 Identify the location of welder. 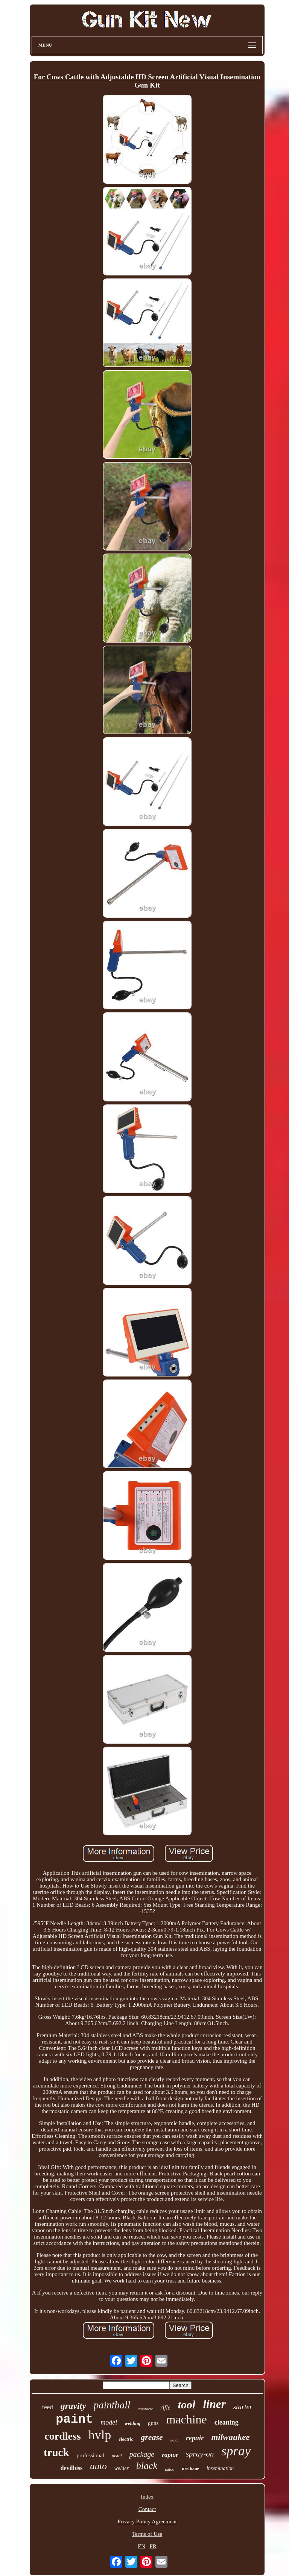
(121, 2468).